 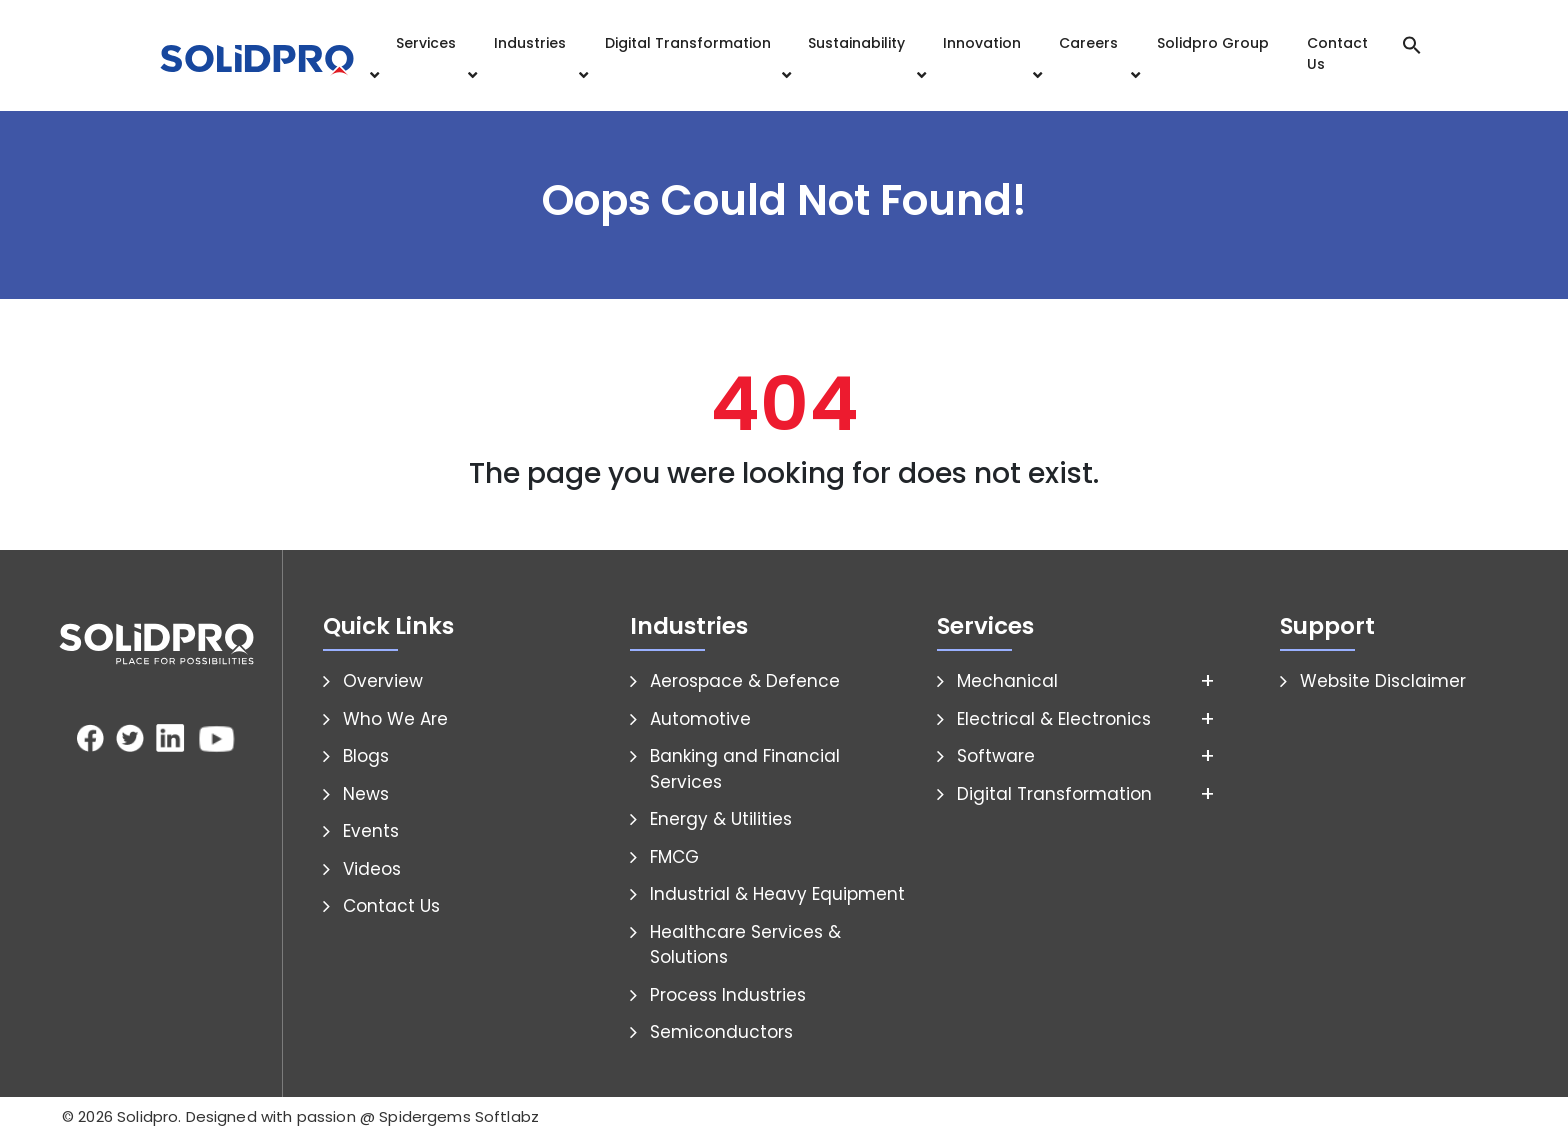 What do you see at coordinates (700, 719) in the screenshot?
I see `Automotive` at bounding box center [700, 719].